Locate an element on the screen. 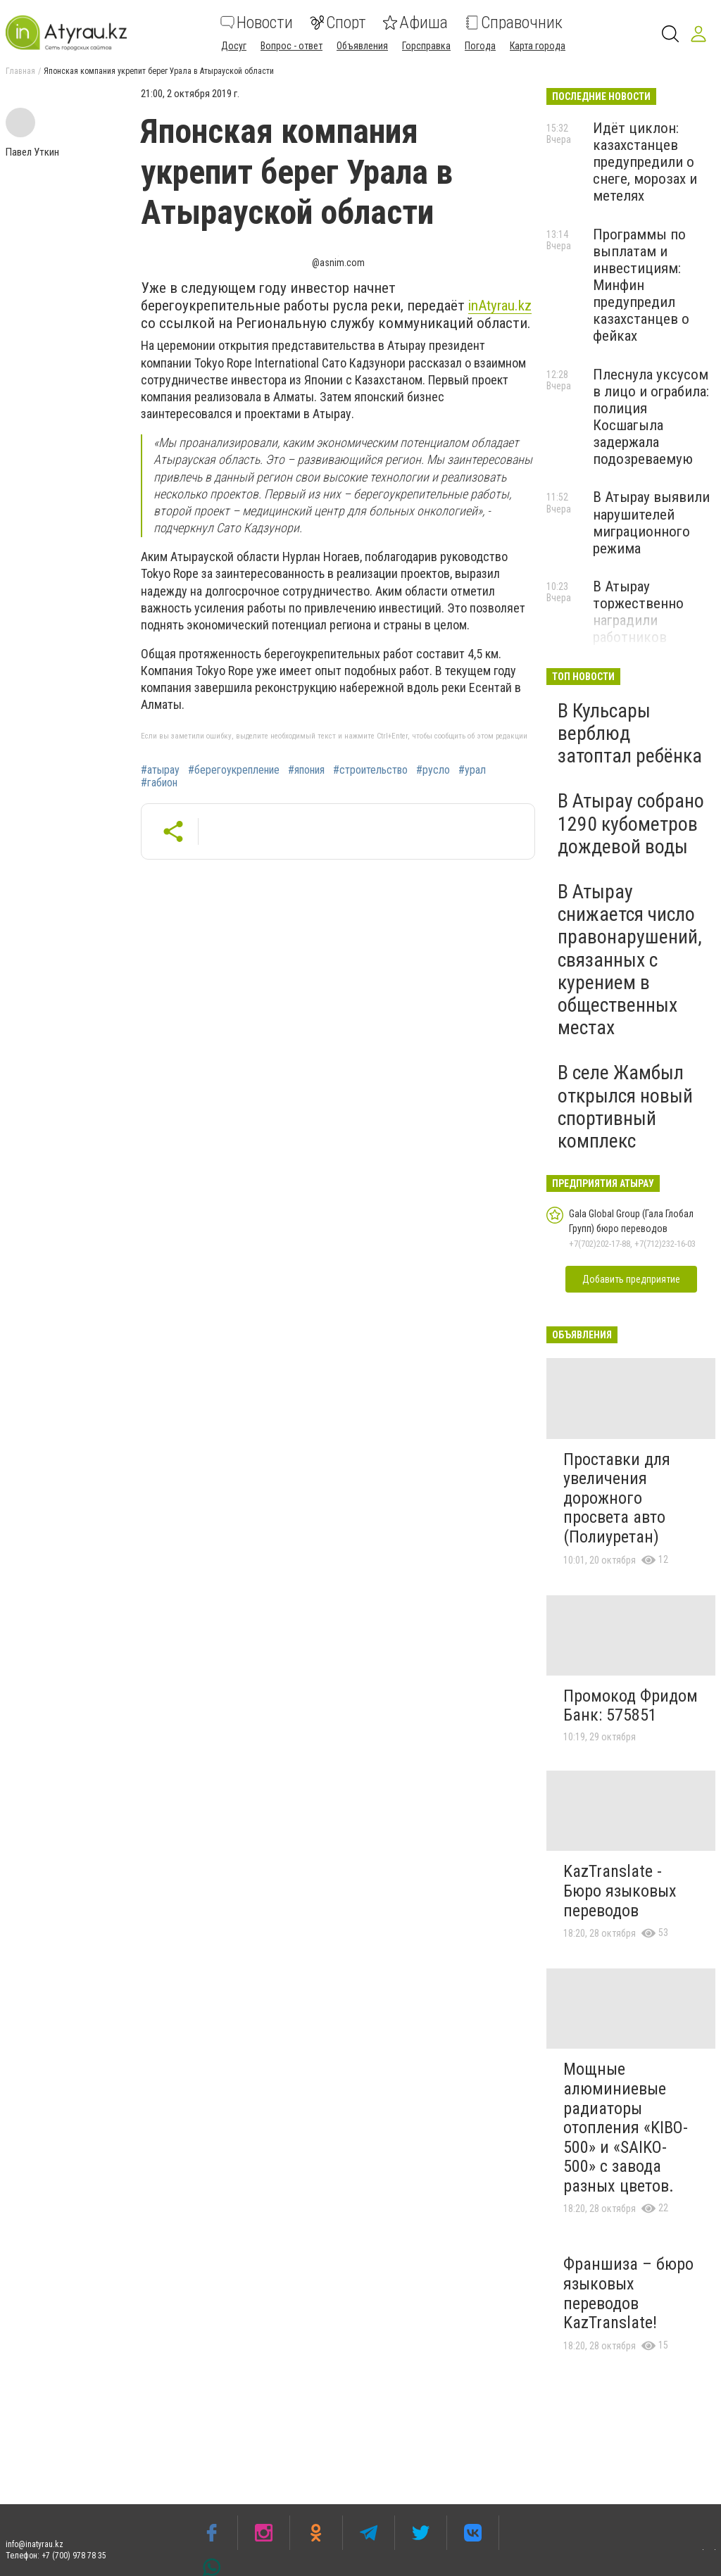  Справочник is located at coordinates (514, 22).